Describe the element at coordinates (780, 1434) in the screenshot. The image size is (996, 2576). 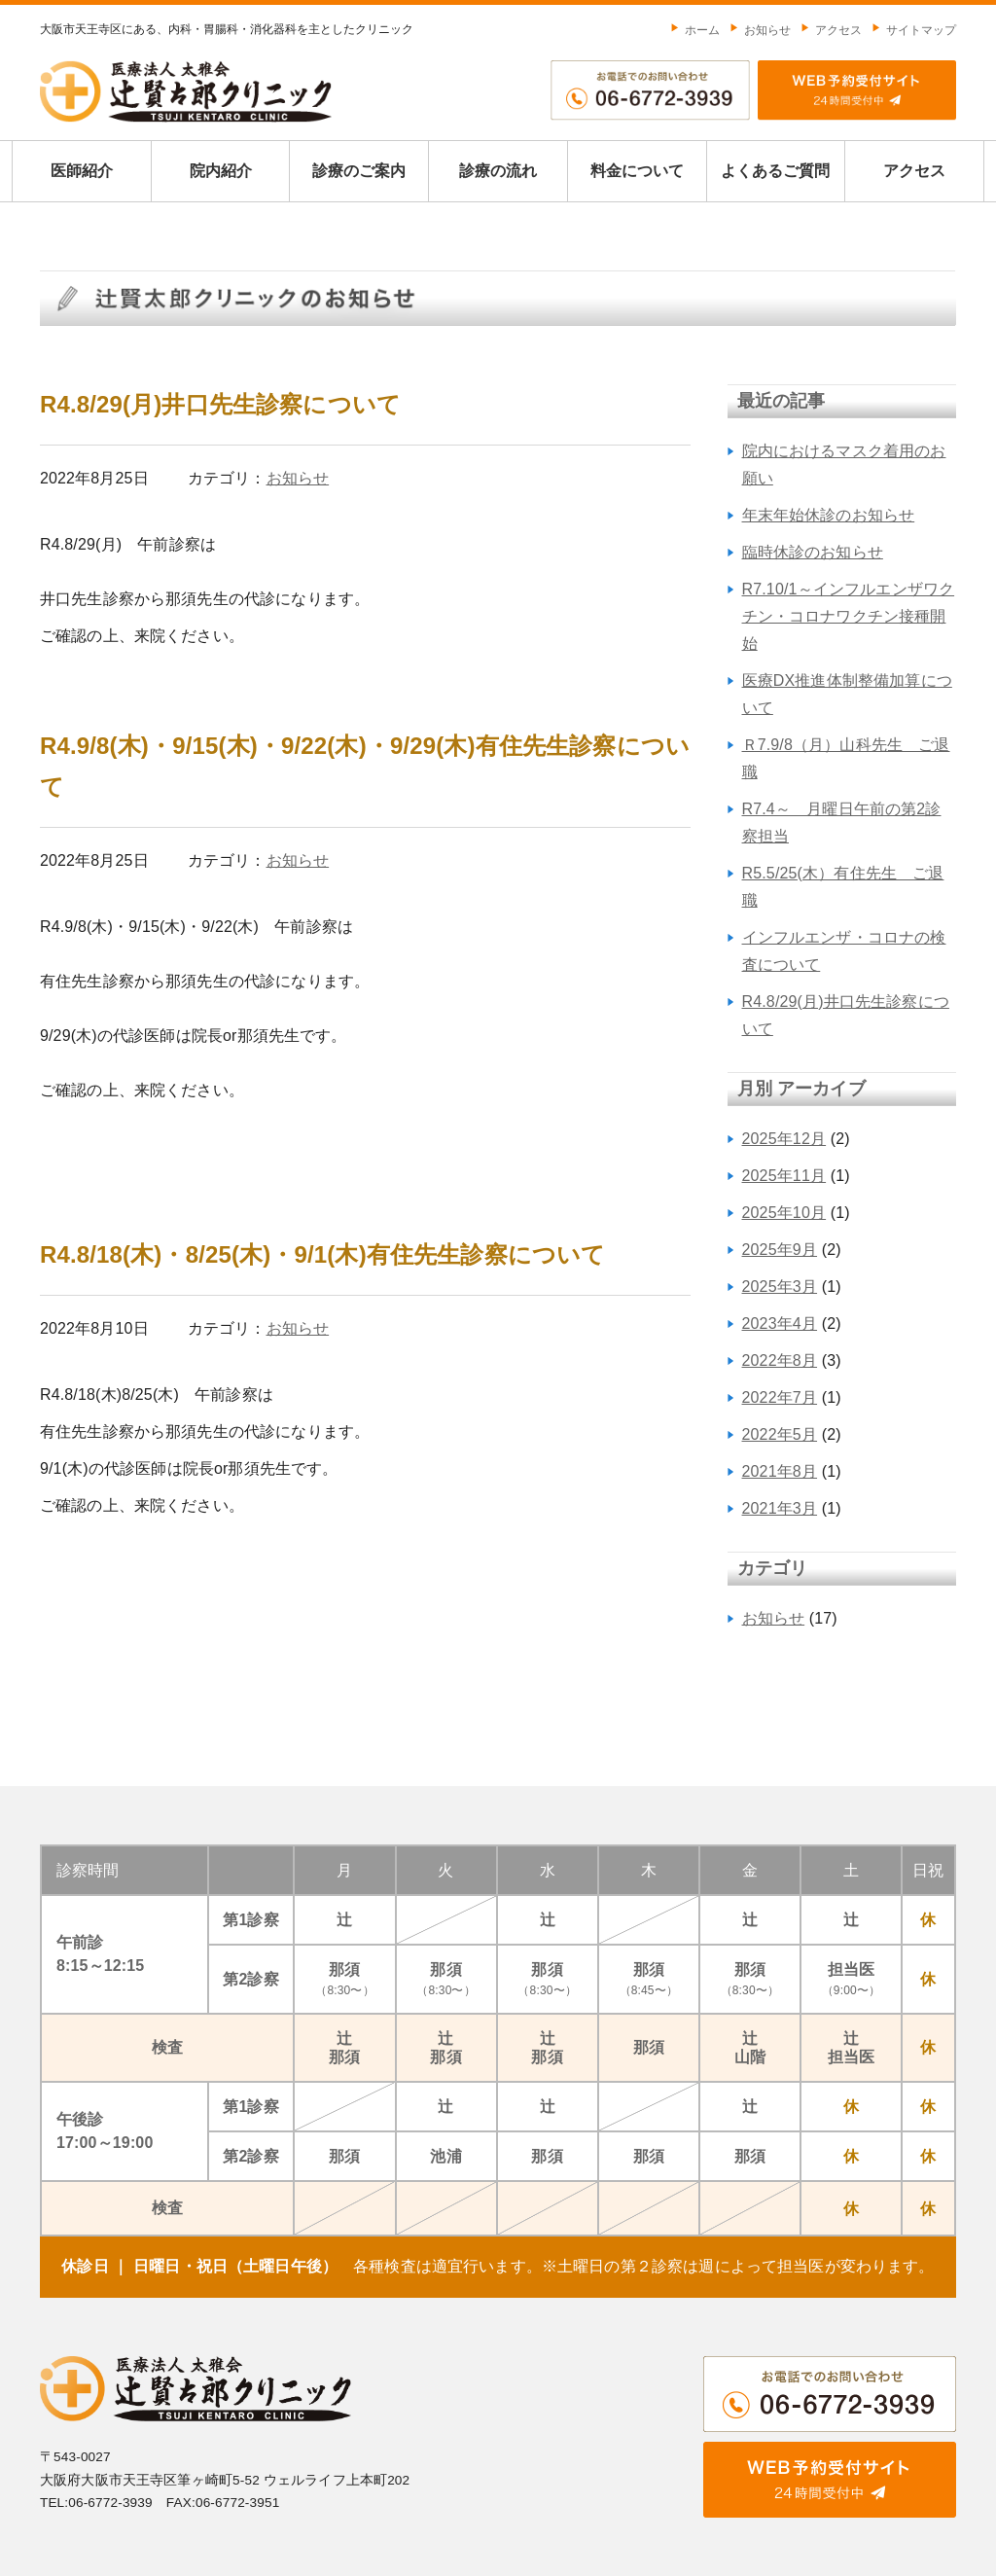
I see `2022年5月` at that location.